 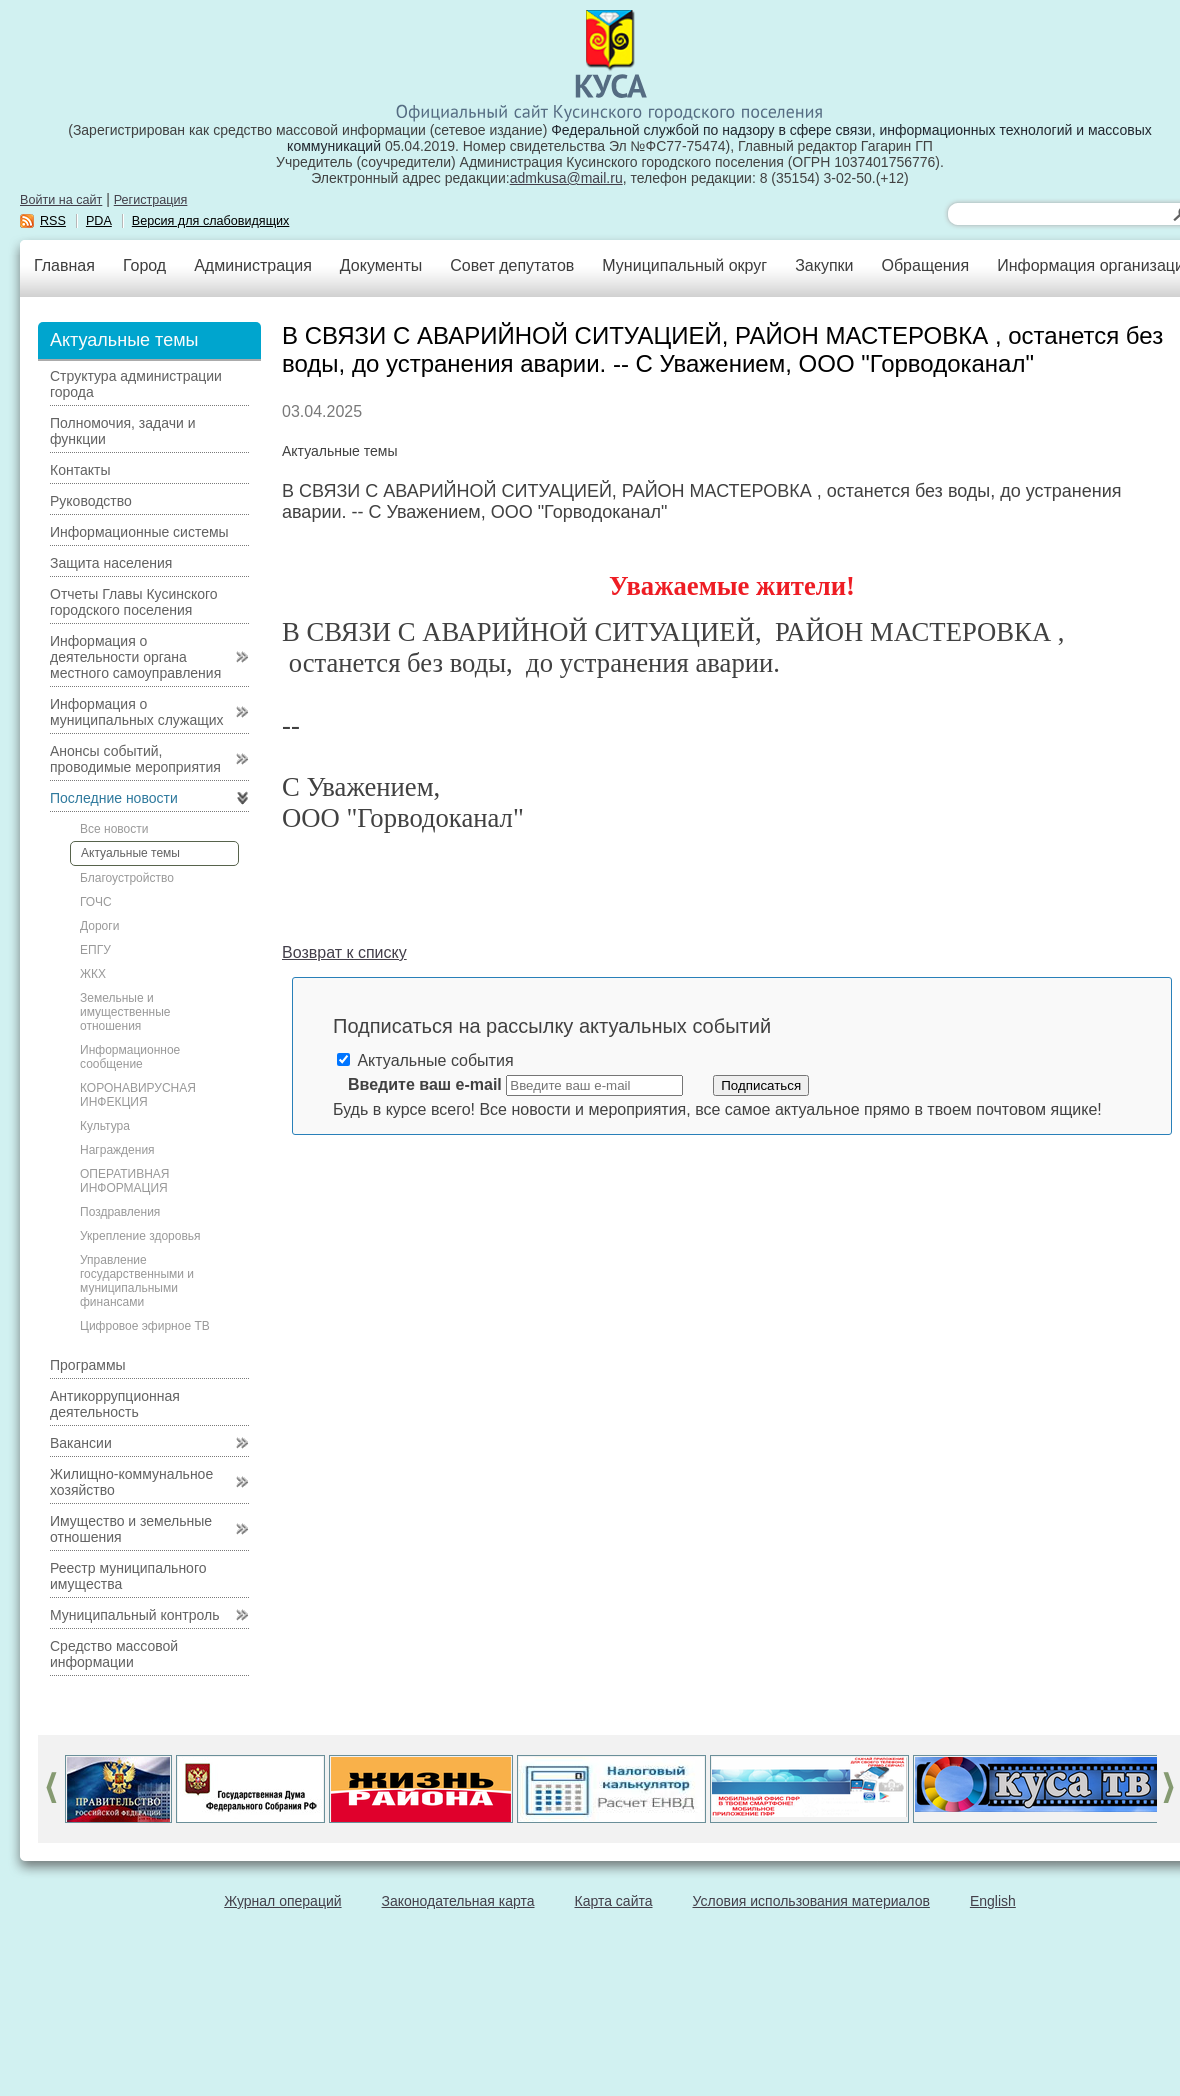 I want to click on Жилищно-коммунальное хозяйство, so click(x=131, y=1482).